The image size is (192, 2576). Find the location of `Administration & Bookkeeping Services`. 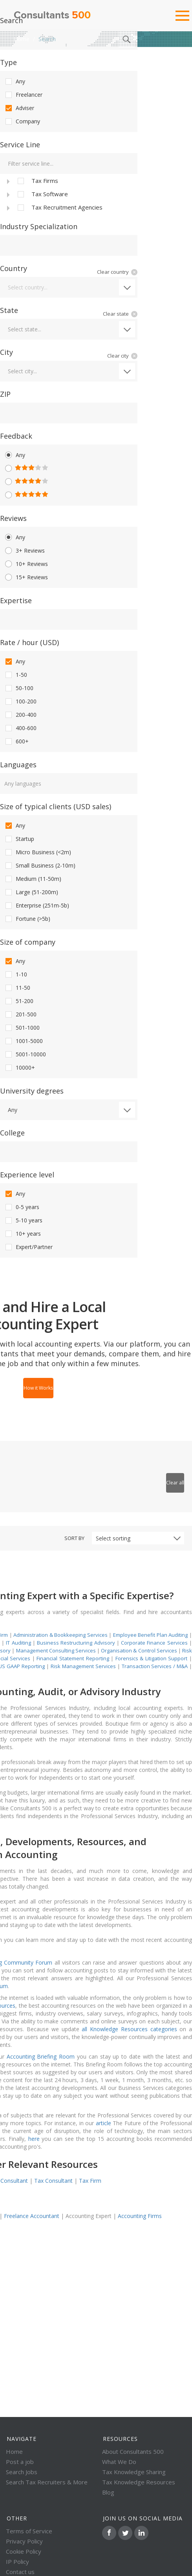

Administration & Bookkeeping Services is located at coordinates (60, 1634).